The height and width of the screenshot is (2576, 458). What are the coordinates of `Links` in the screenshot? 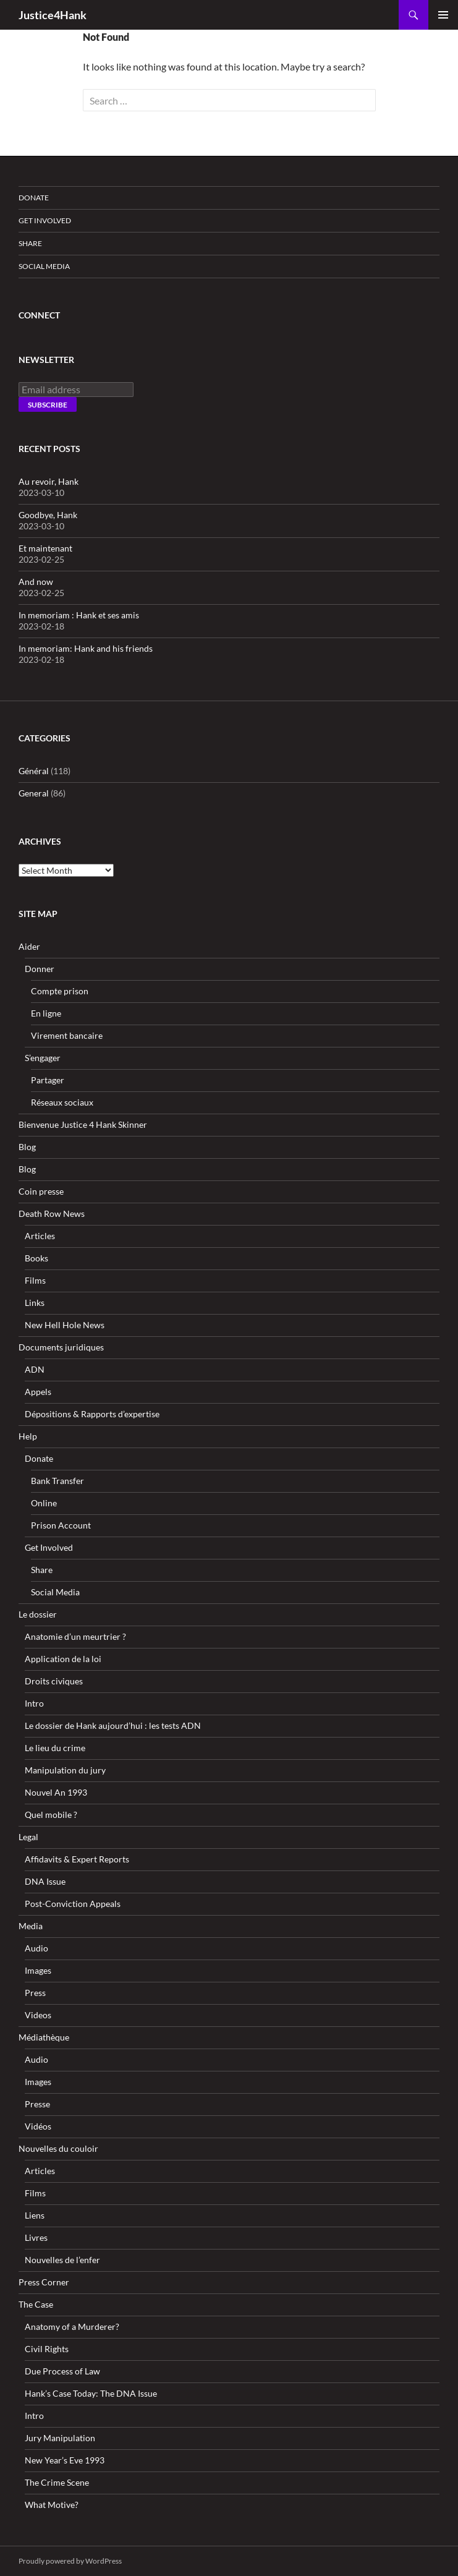 It's located at (35, 1302).